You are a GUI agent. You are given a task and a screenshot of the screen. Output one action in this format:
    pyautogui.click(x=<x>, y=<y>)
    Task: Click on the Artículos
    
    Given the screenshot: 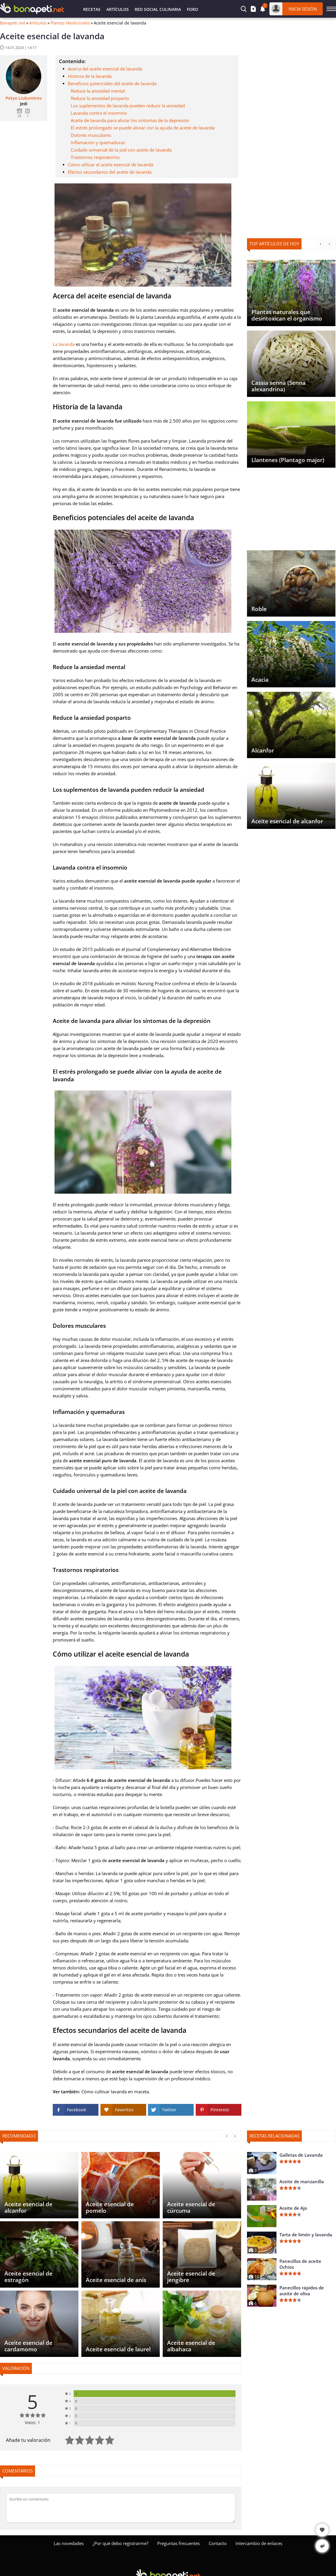 What is the action you would take?
    pyautogui.click(x=117, y=9)
    